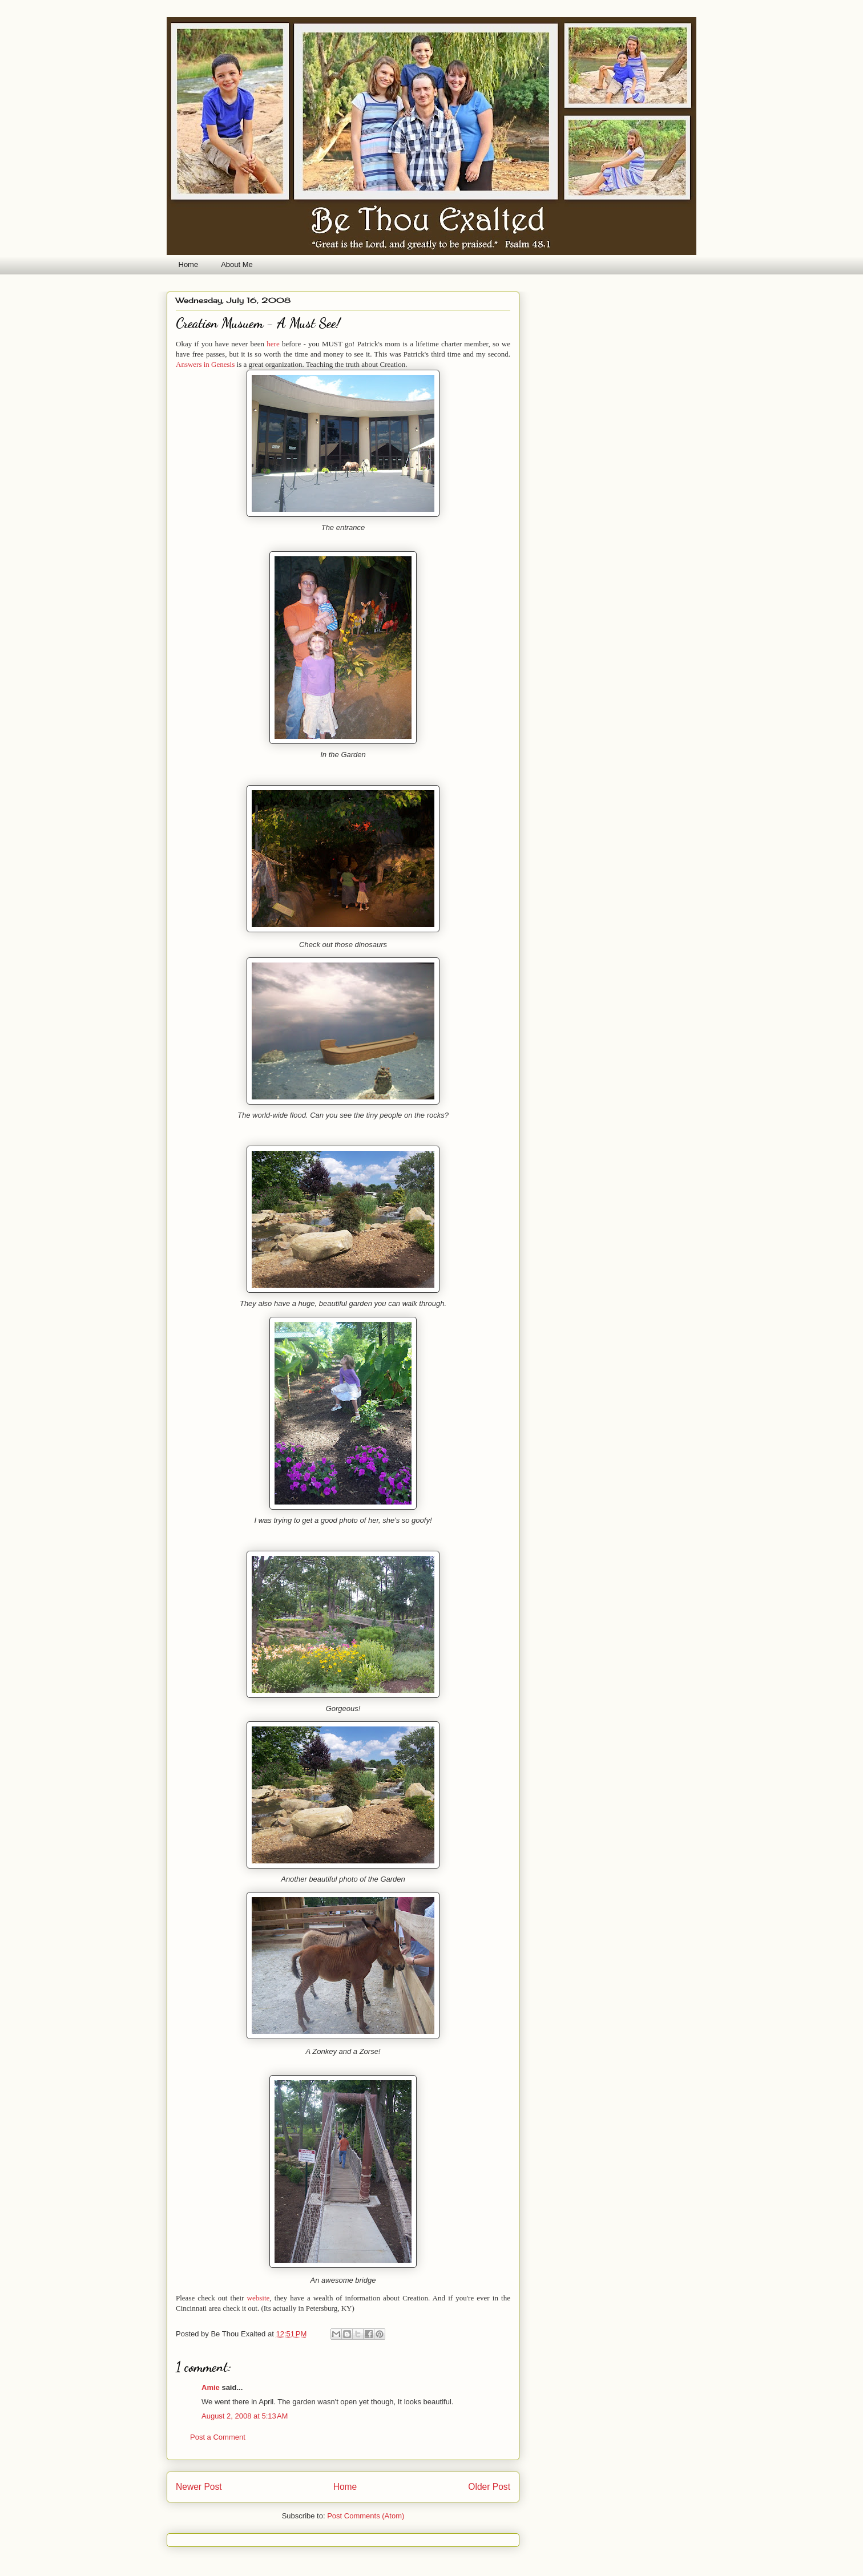 This screenshot has height=2576, width=863. I want to click on Post a Comment, so click(217, 2437).